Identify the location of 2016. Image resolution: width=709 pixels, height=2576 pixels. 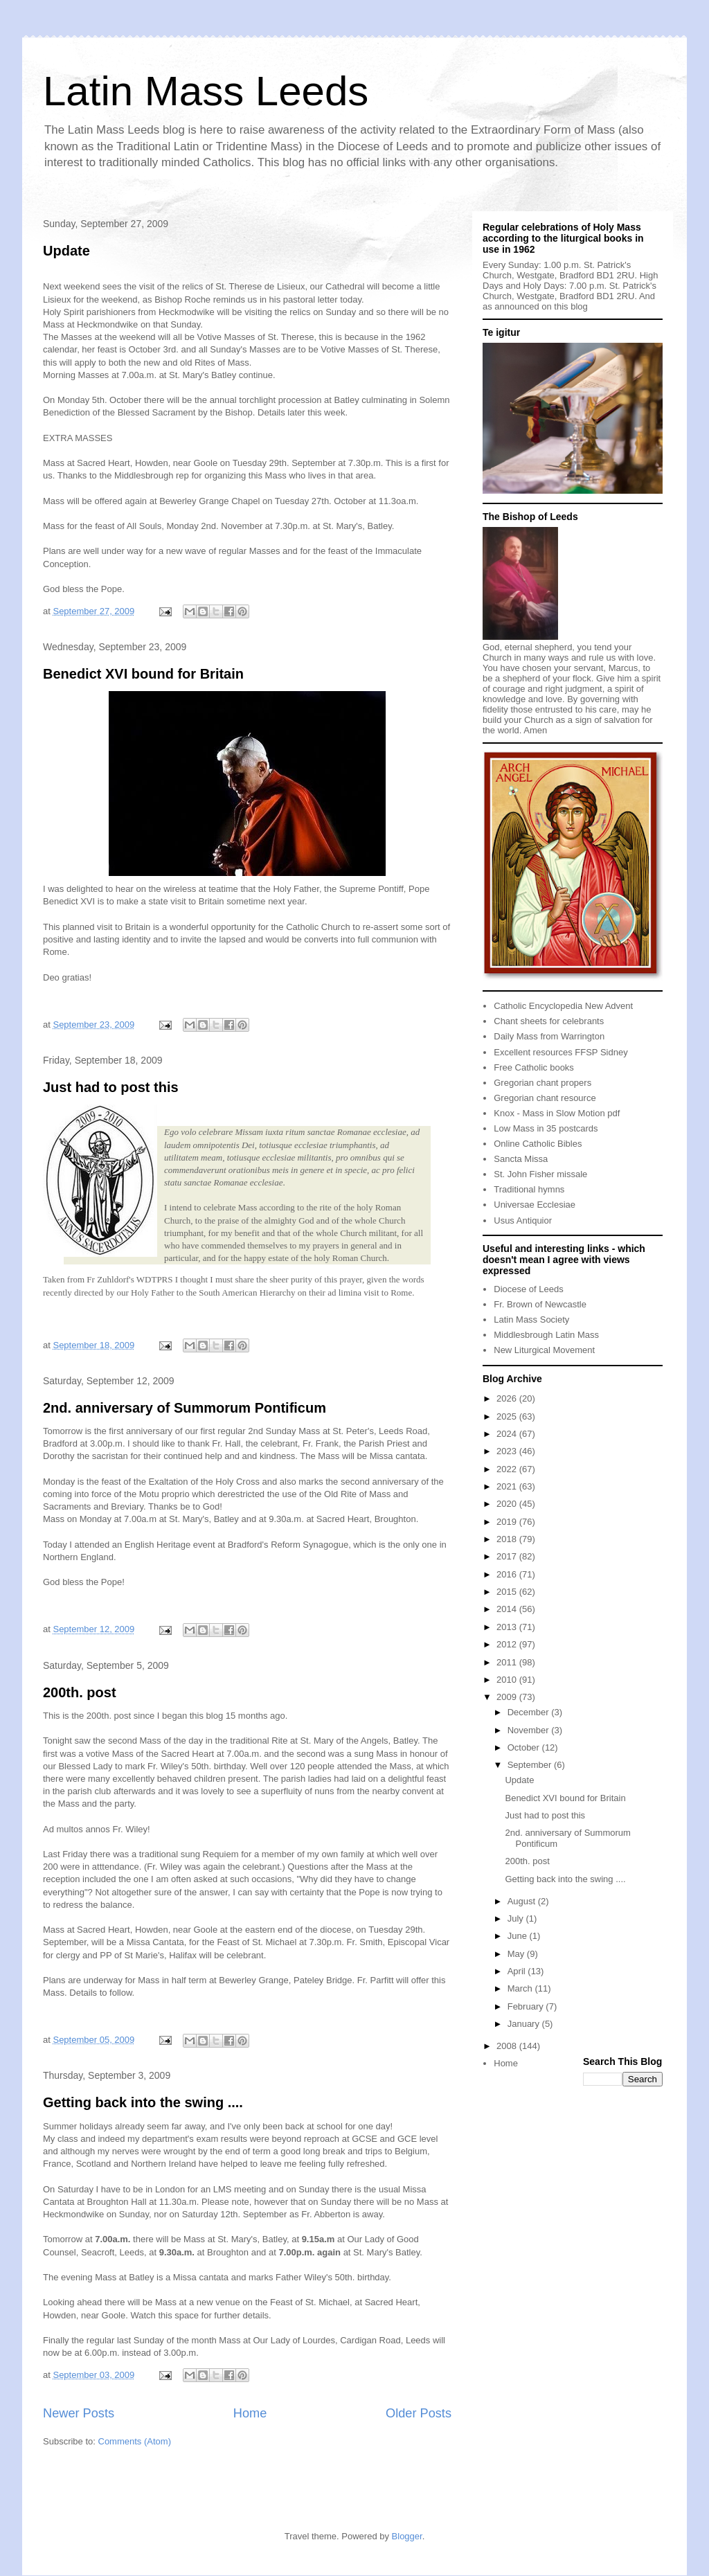
(507, 1574).